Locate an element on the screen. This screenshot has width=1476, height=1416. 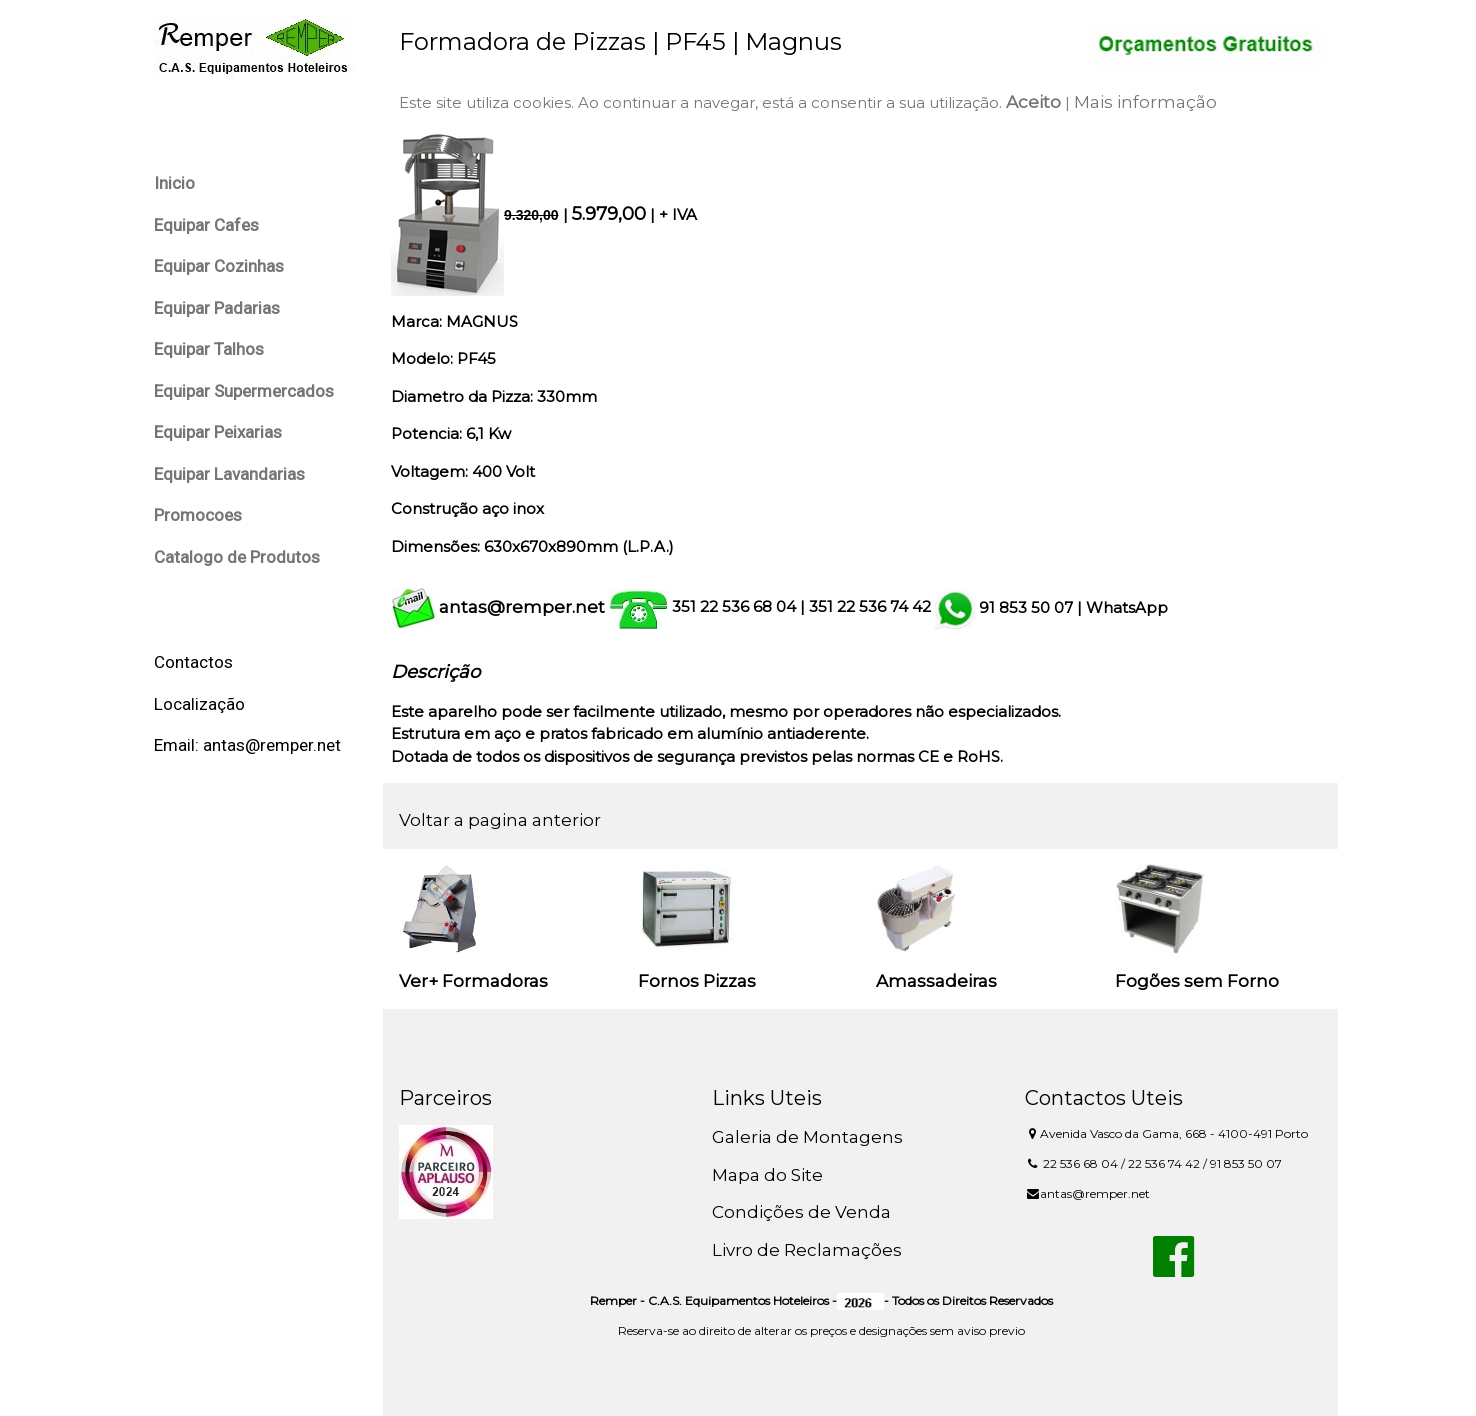
Equipar Cozinhas is located at coordinates (219, 266).